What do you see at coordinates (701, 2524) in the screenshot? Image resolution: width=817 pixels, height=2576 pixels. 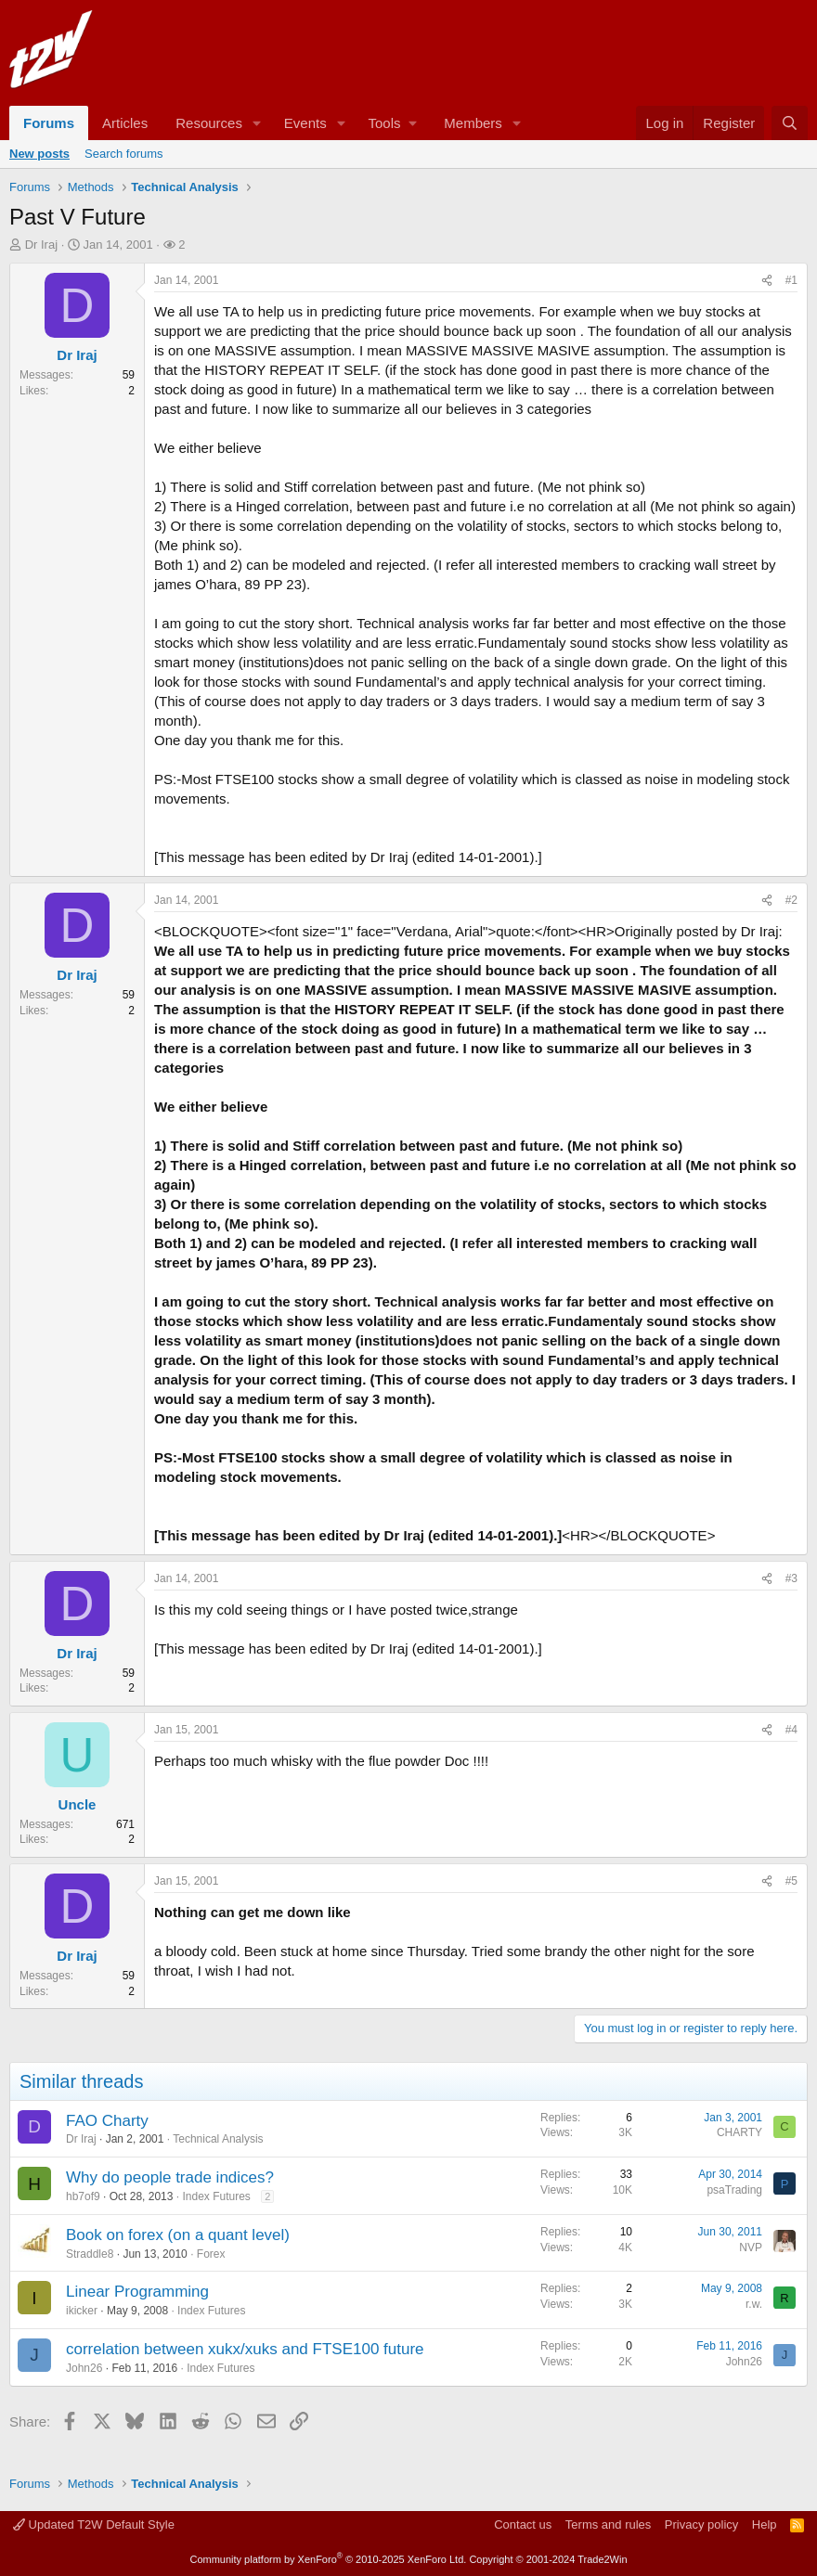 I see `Privacy policy` at bounding box center [701, 2524].